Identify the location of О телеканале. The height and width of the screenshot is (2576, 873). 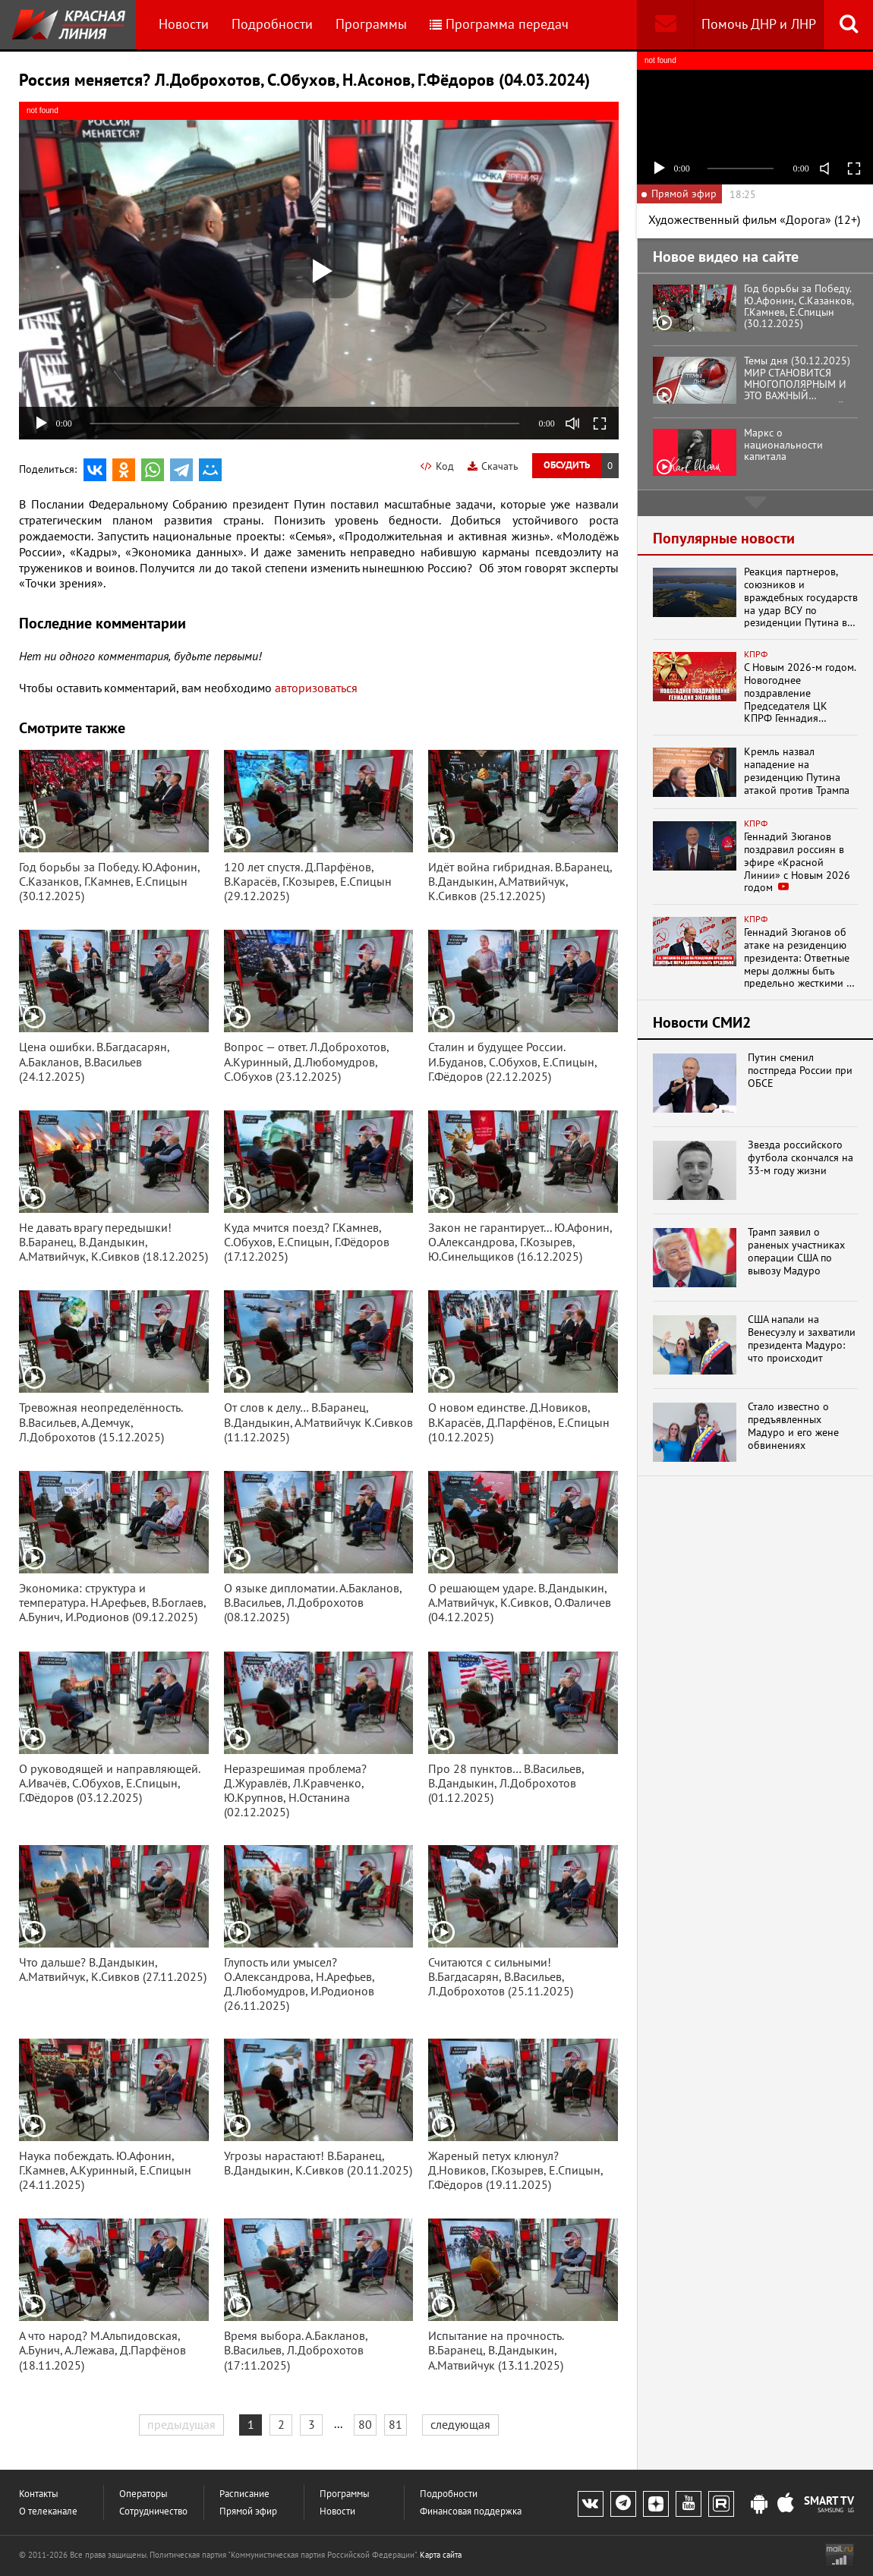
(48, 2511).